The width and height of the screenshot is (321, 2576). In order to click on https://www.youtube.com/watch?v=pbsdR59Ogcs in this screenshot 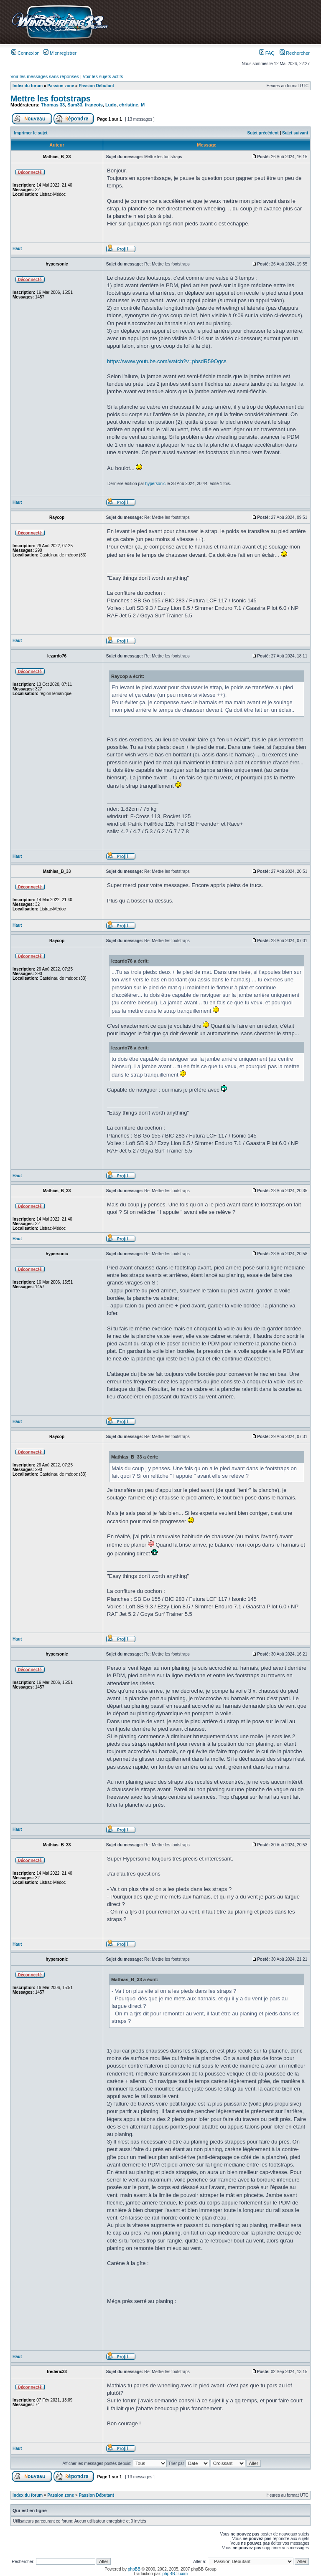, I will do `click(167, 361)`.